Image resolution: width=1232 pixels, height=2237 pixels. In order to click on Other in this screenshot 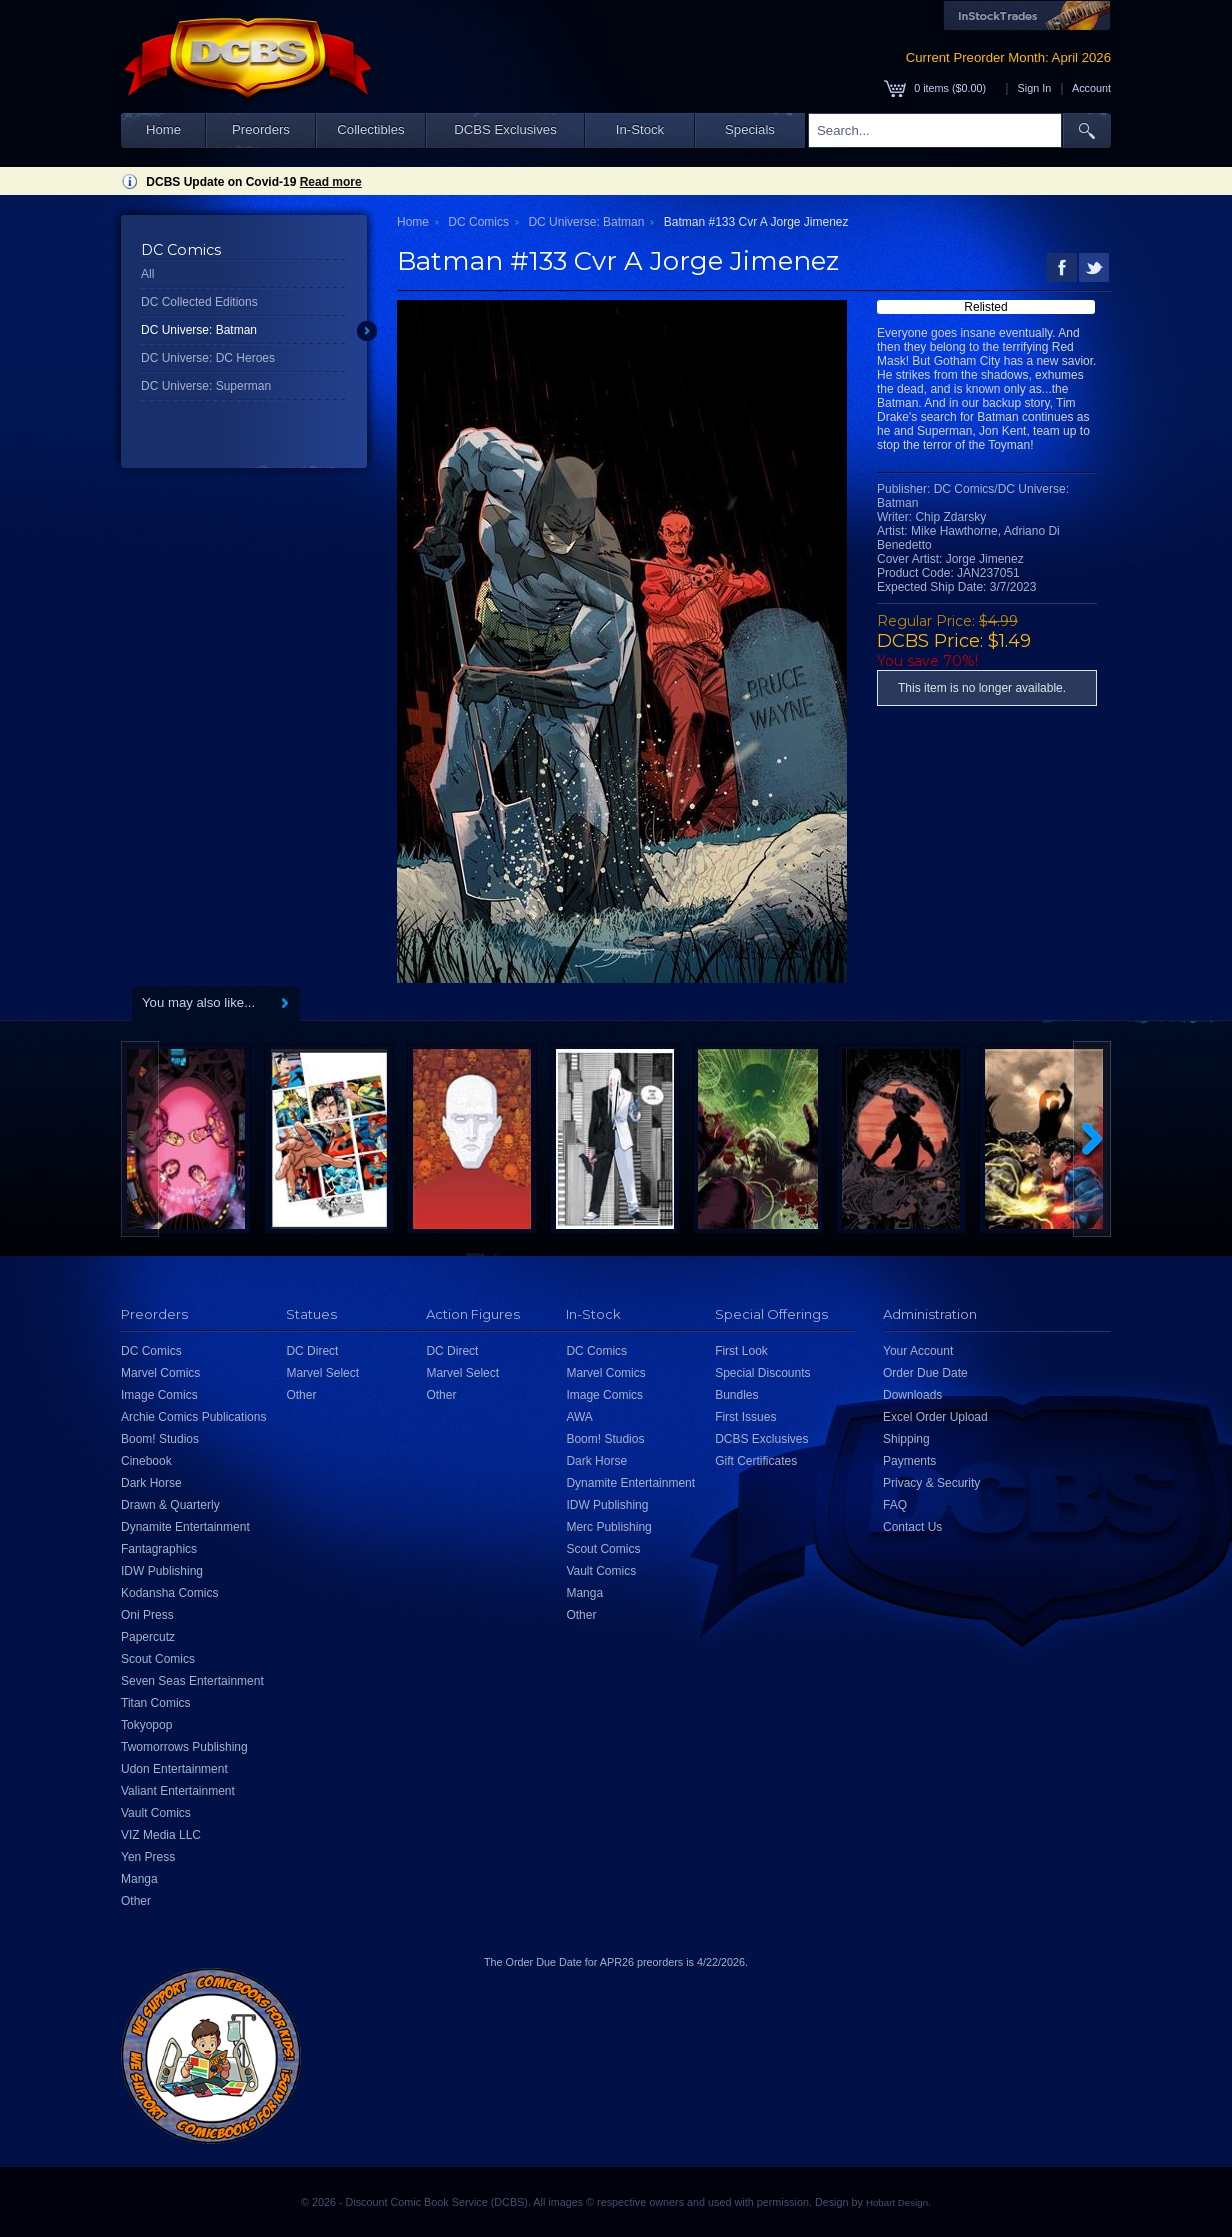, I will do `click(136, 1901)`.